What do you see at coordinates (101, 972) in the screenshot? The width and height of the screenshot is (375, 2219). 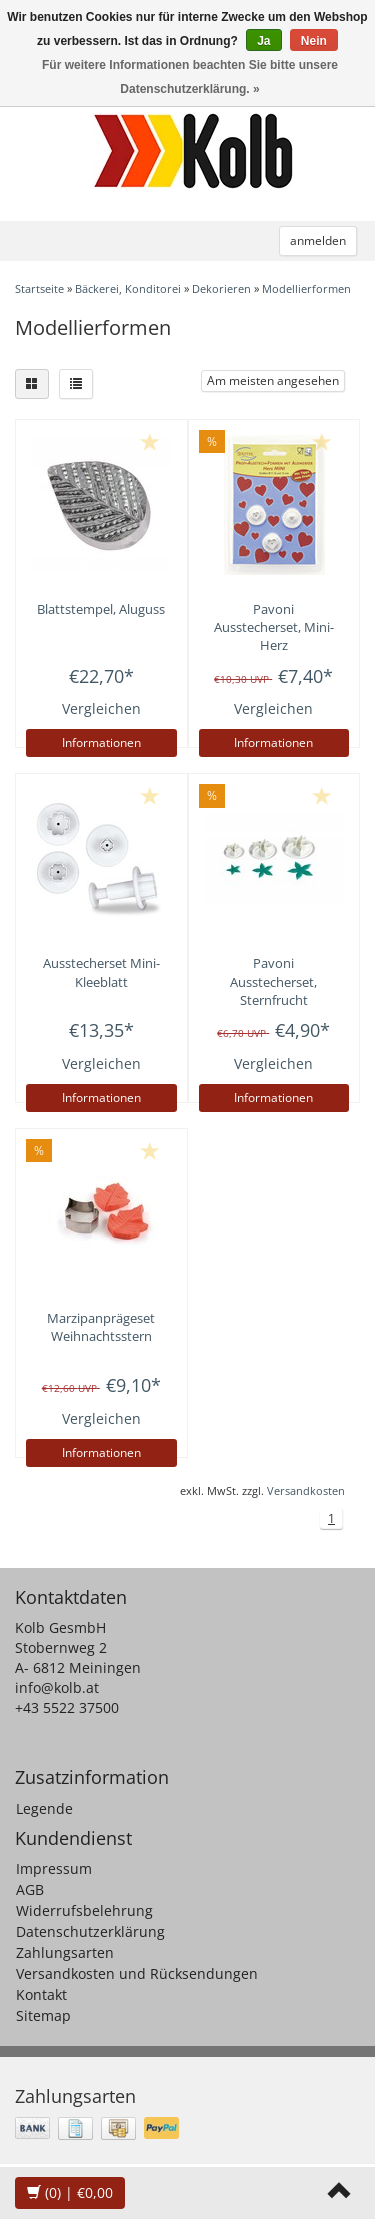 I see `Ausstecherset Mini-Kleeblatt` at bounding box center [101, 972].